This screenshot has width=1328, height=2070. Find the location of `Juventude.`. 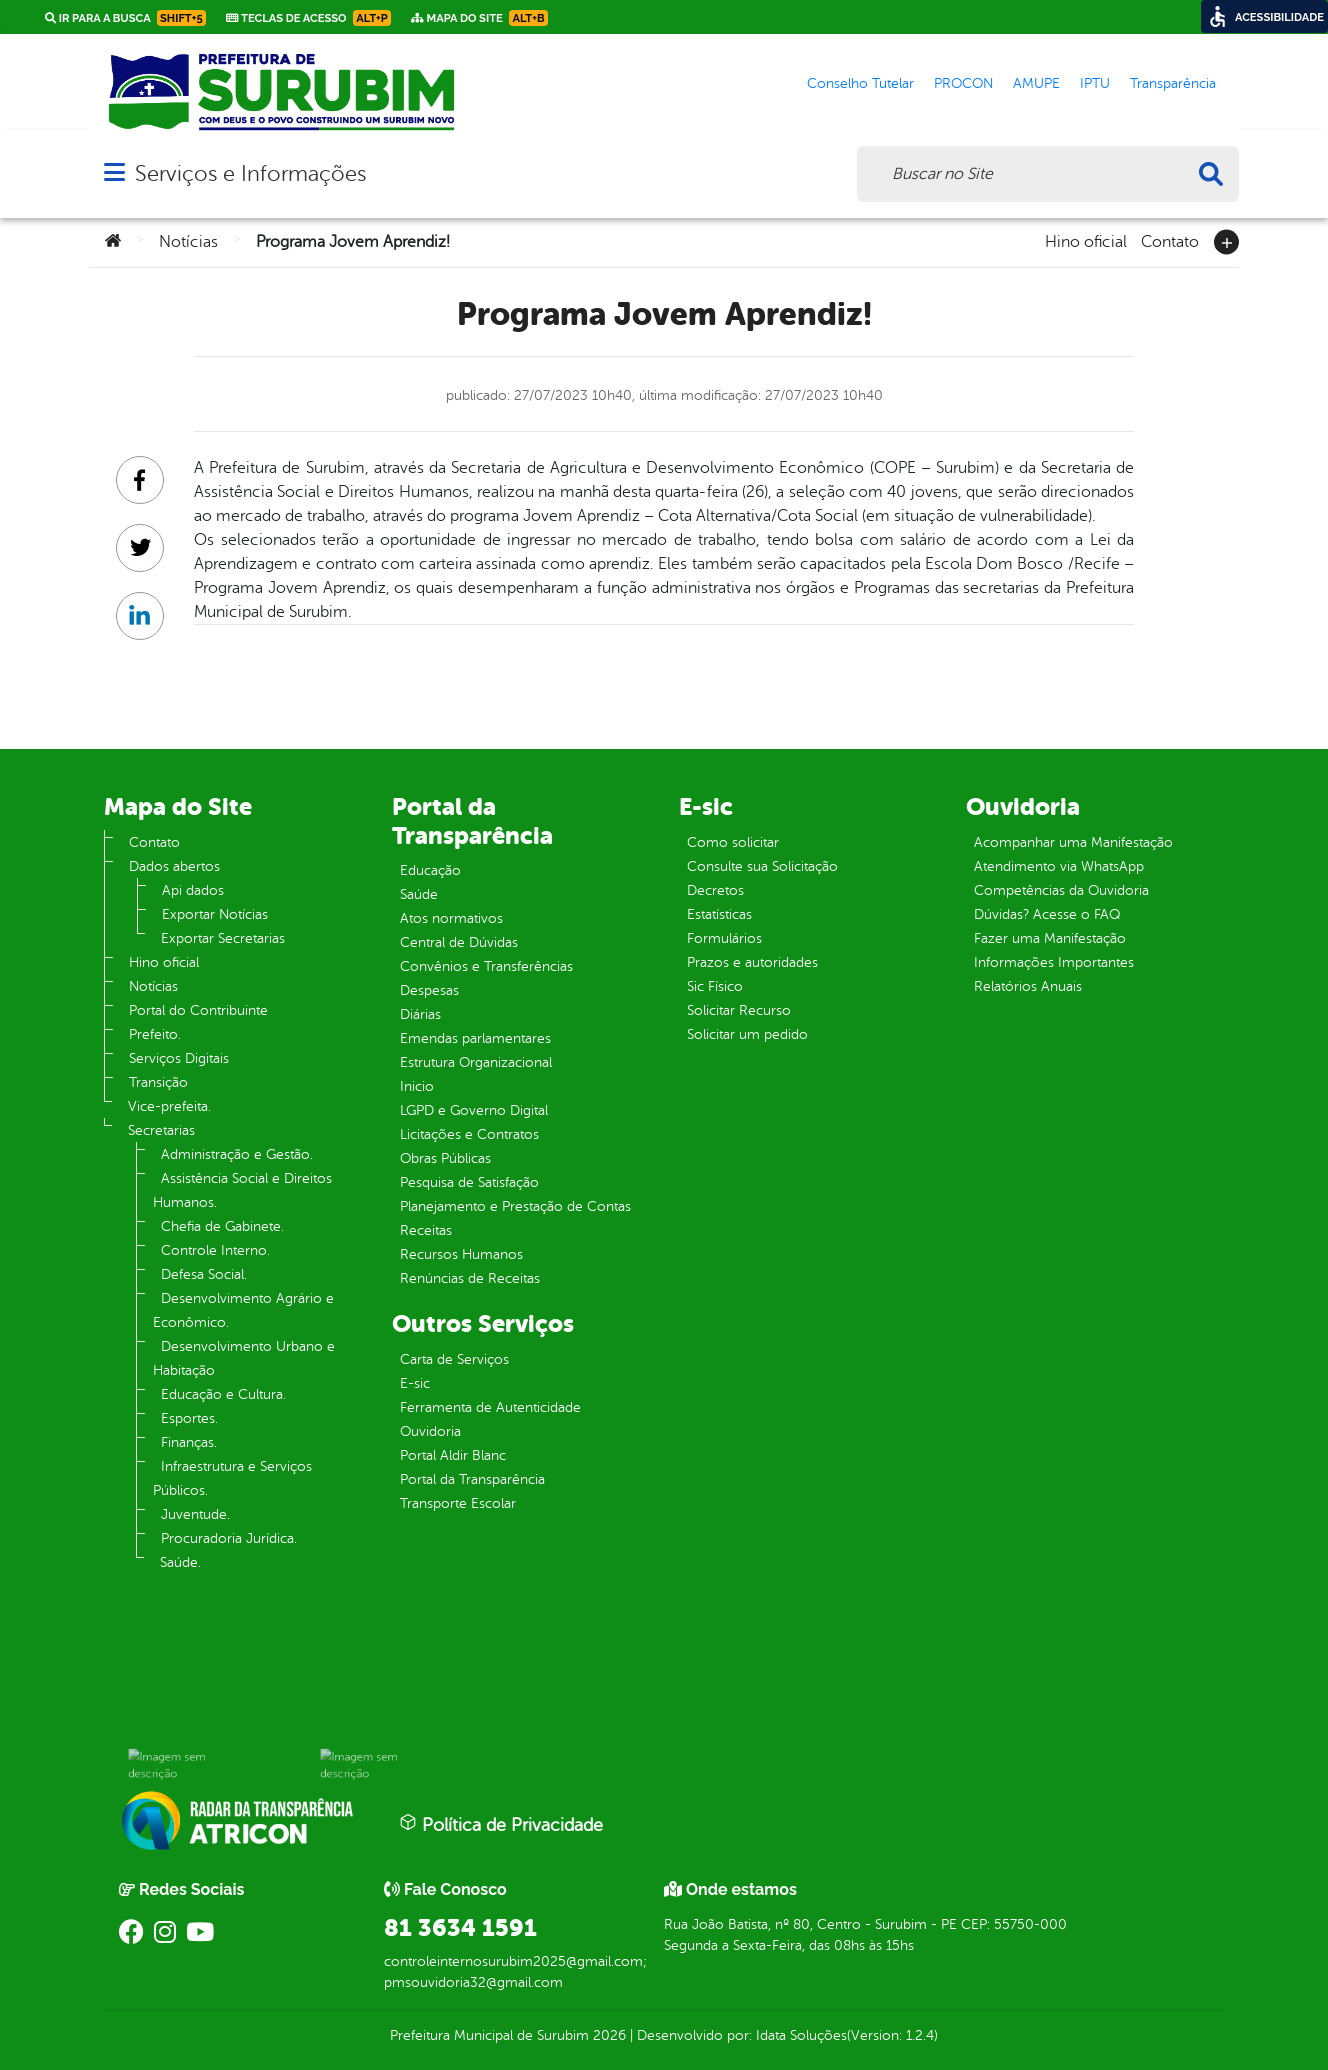

Juventude. is located at coordinates (195, 1514).